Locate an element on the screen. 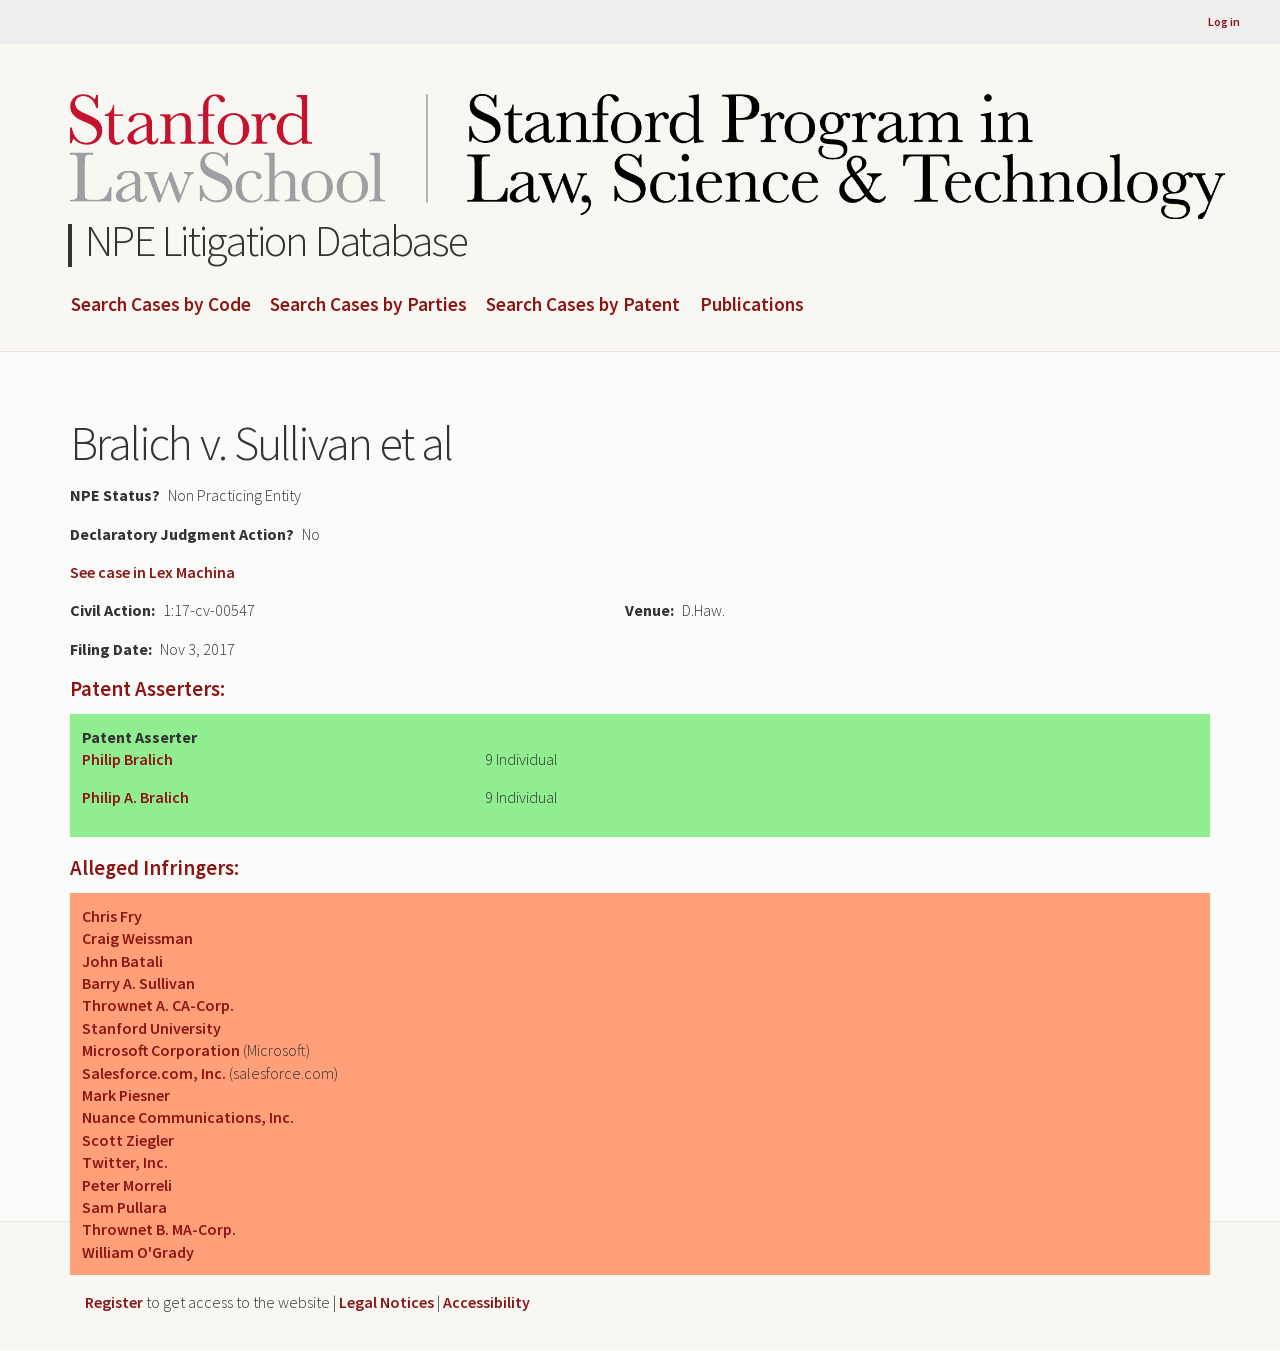  Philip Bralich is located at coordinates (127, 759).